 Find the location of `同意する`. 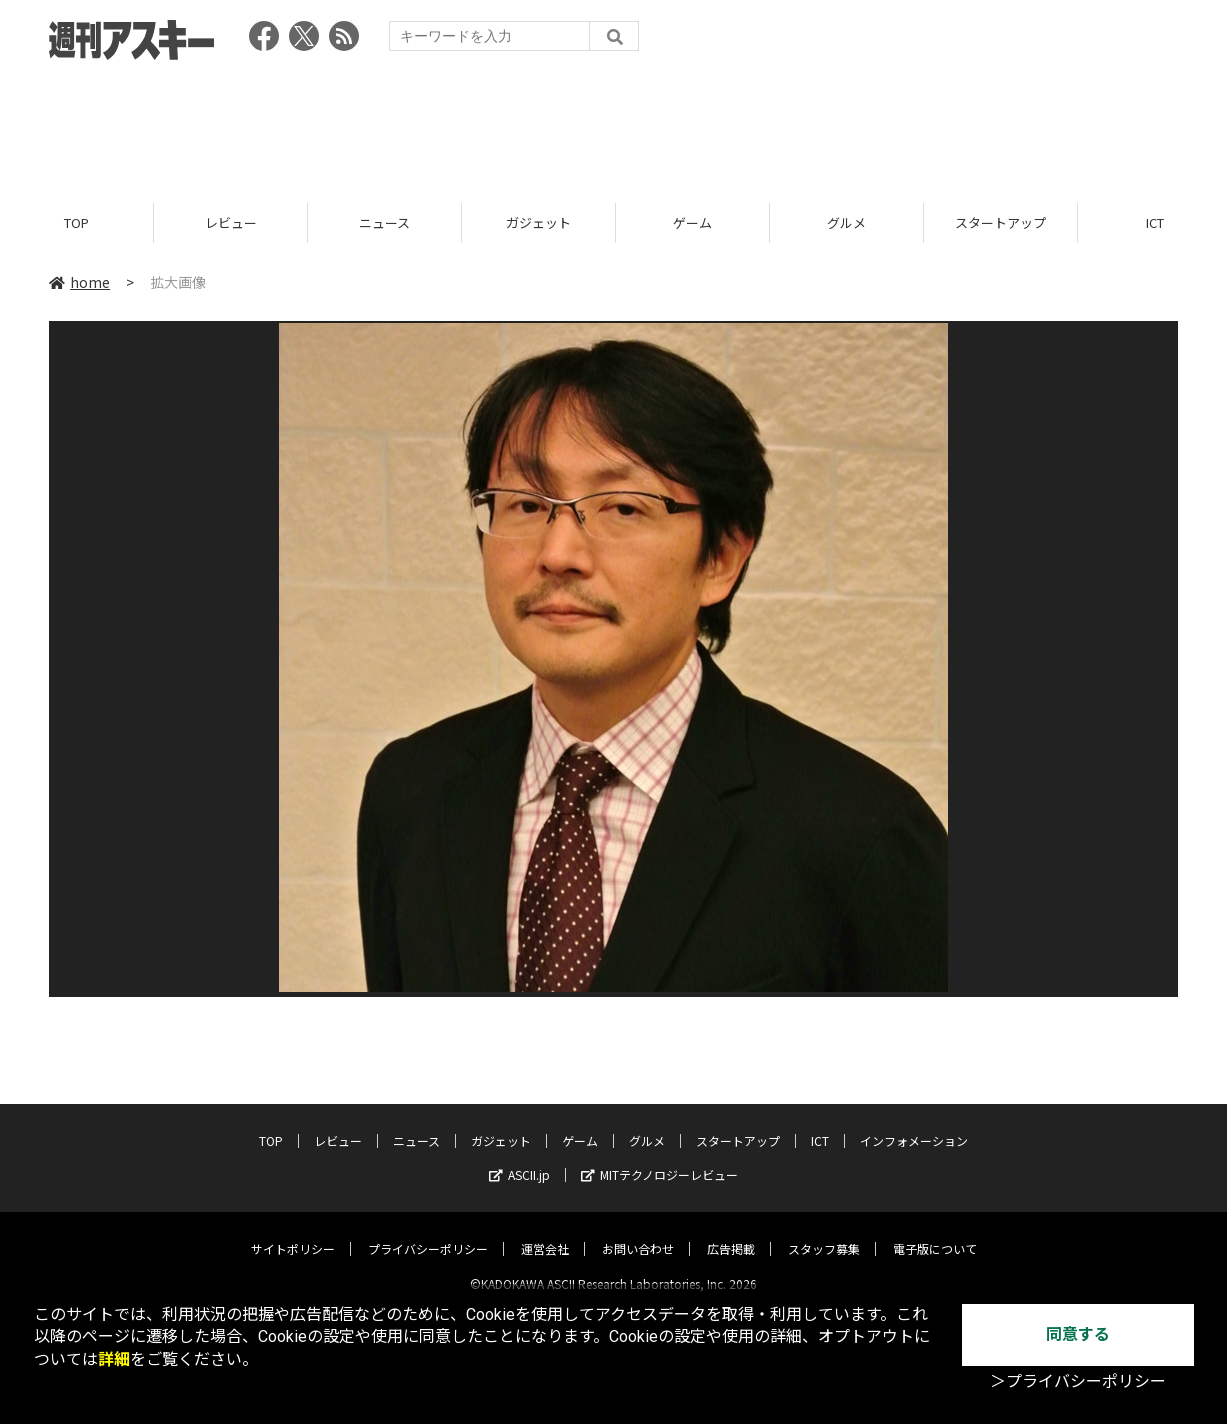

同意する is located at coordinates (1078, 1334).